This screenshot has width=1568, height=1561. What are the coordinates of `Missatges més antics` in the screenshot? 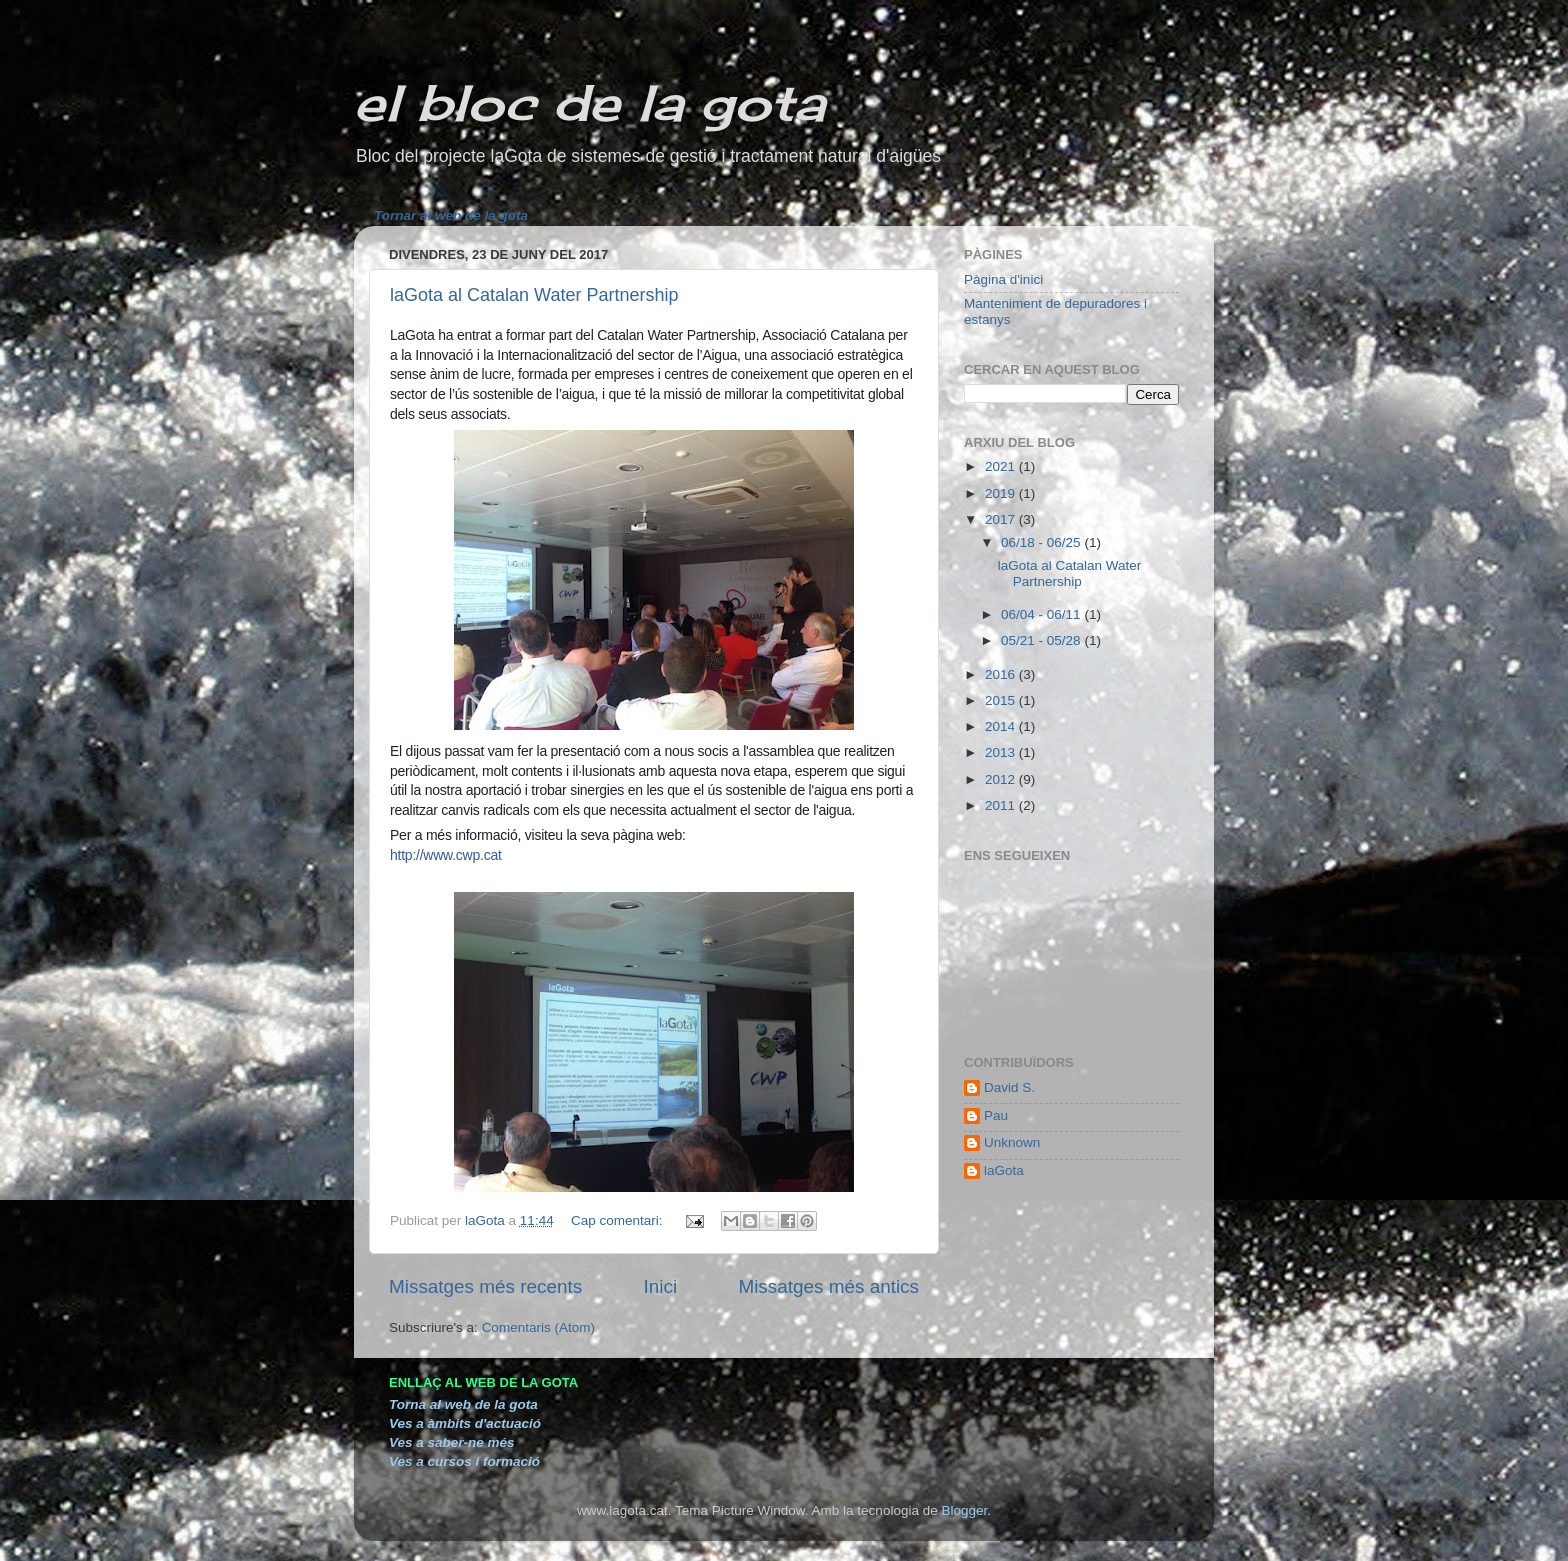 It's located at (828, 1286).